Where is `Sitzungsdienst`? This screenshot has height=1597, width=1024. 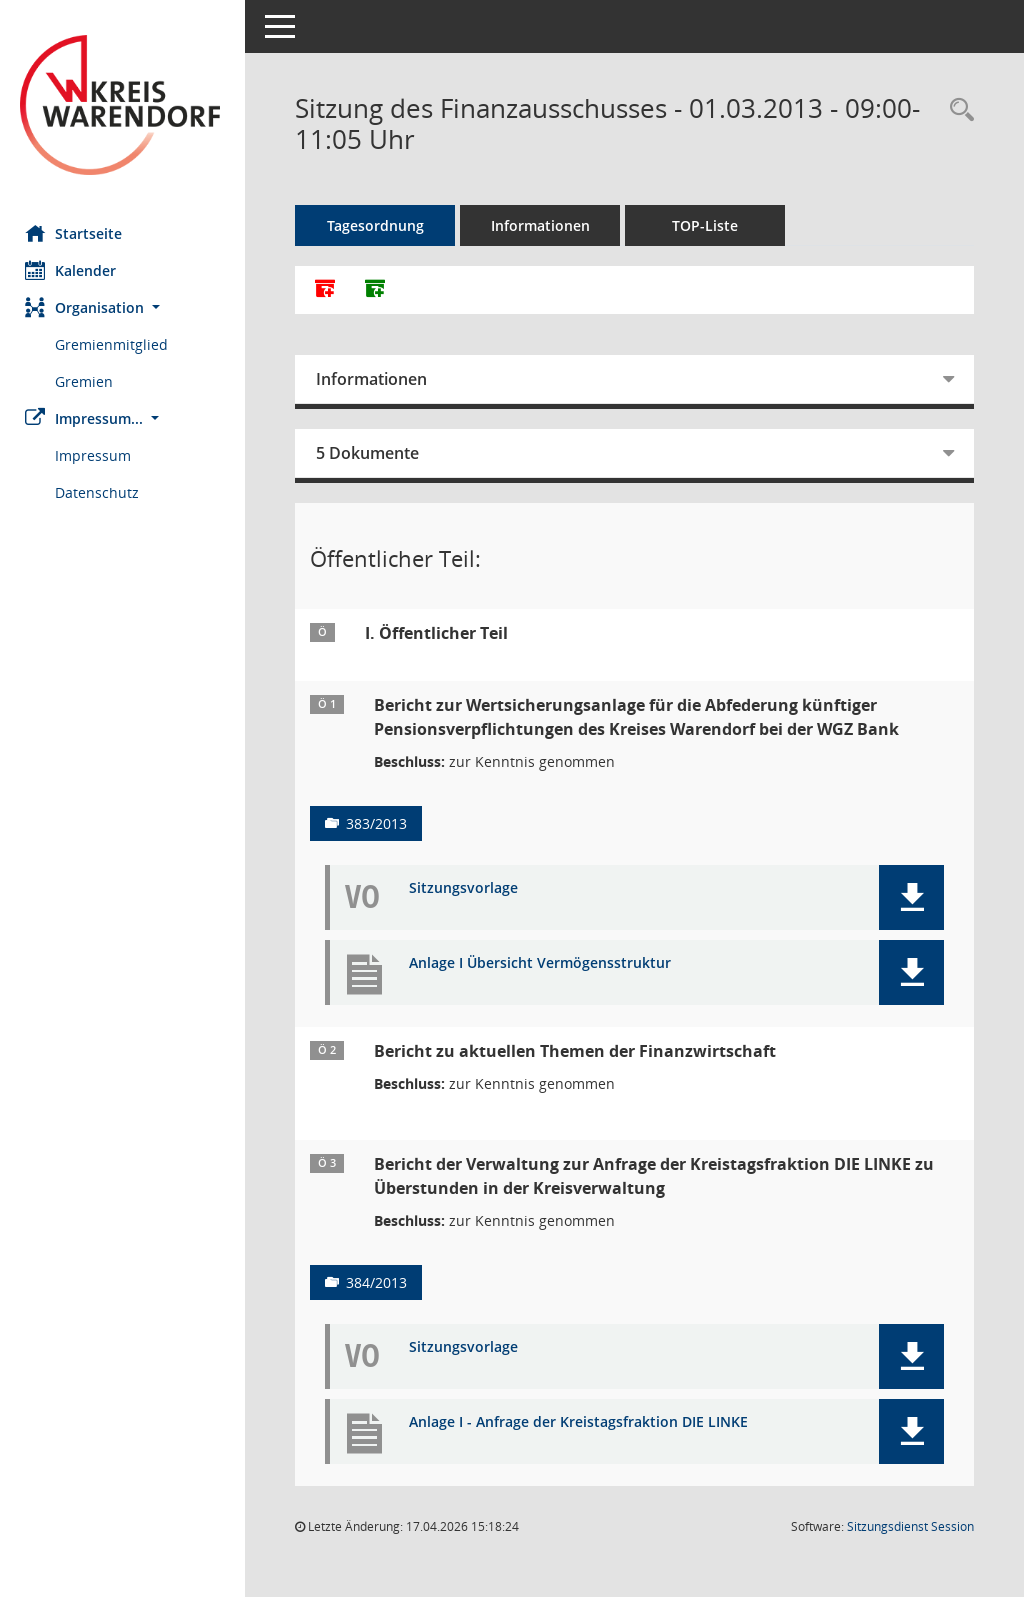 Sitzungsdienst is located at coordinates (910, 1526).